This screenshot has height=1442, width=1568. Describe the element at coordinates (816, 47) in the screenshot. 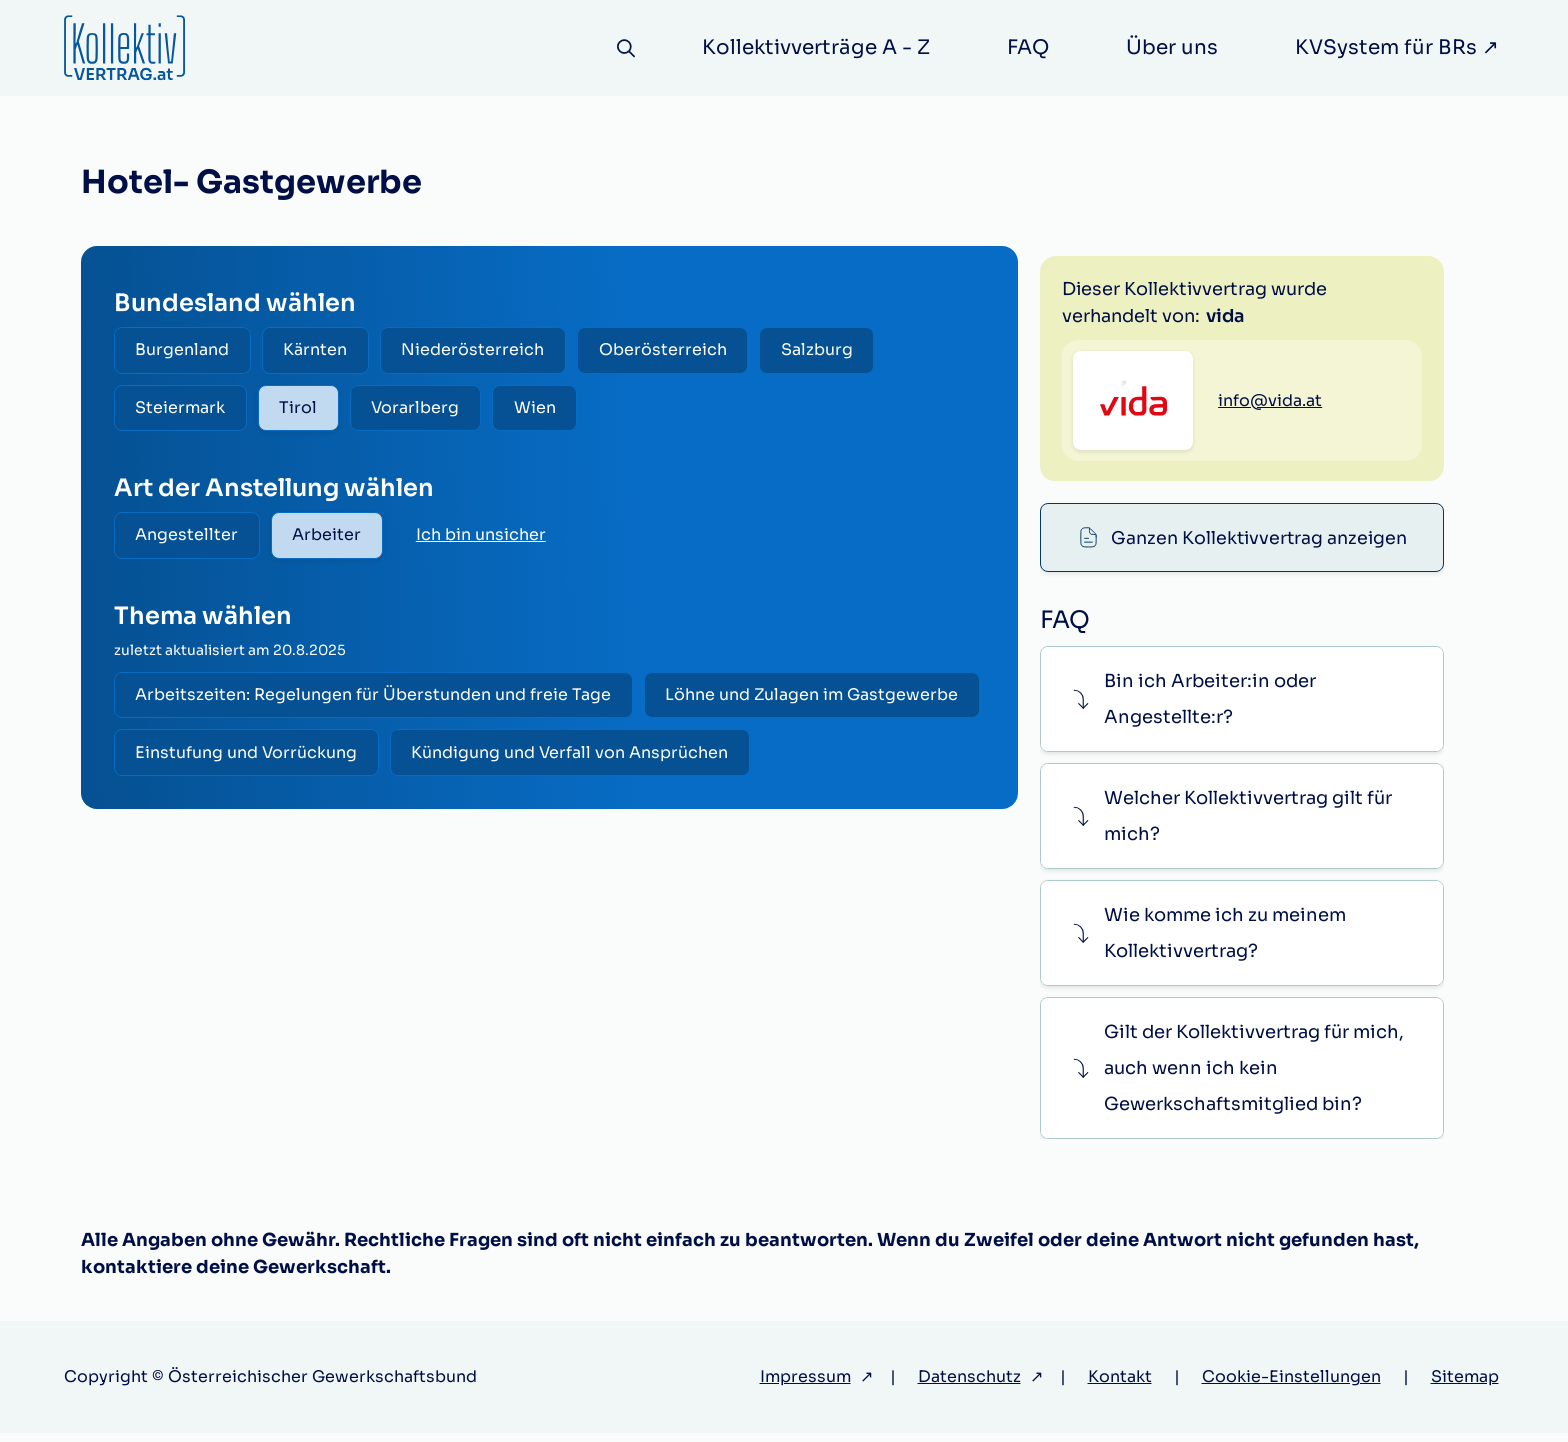

I see `Kollektivverträge A - Z` at that location.